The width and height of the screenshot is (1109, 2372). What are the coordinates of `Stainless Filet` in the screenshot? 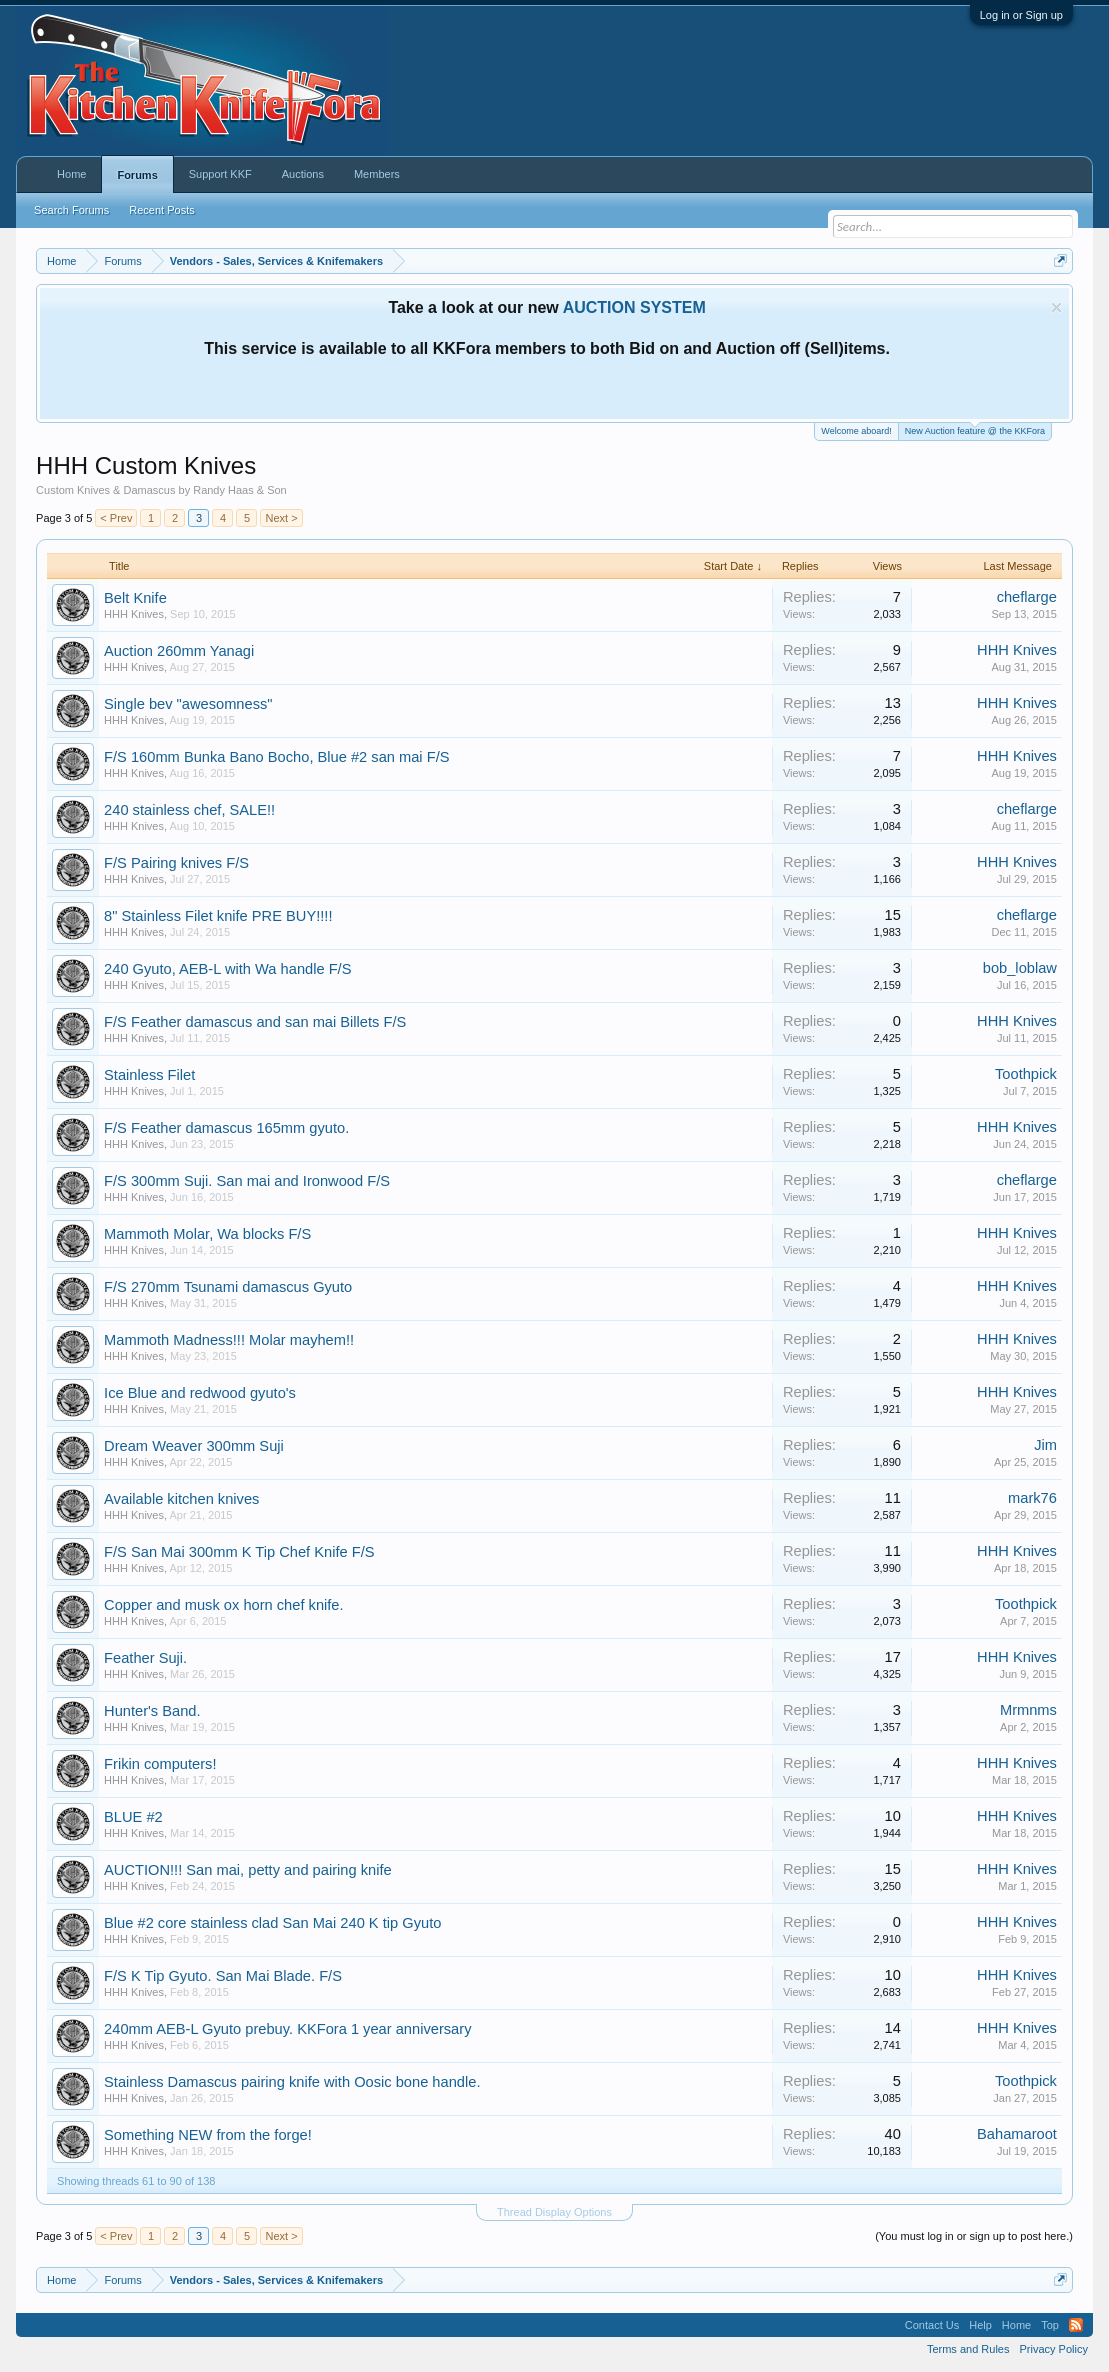 It's located at (149, 1075).